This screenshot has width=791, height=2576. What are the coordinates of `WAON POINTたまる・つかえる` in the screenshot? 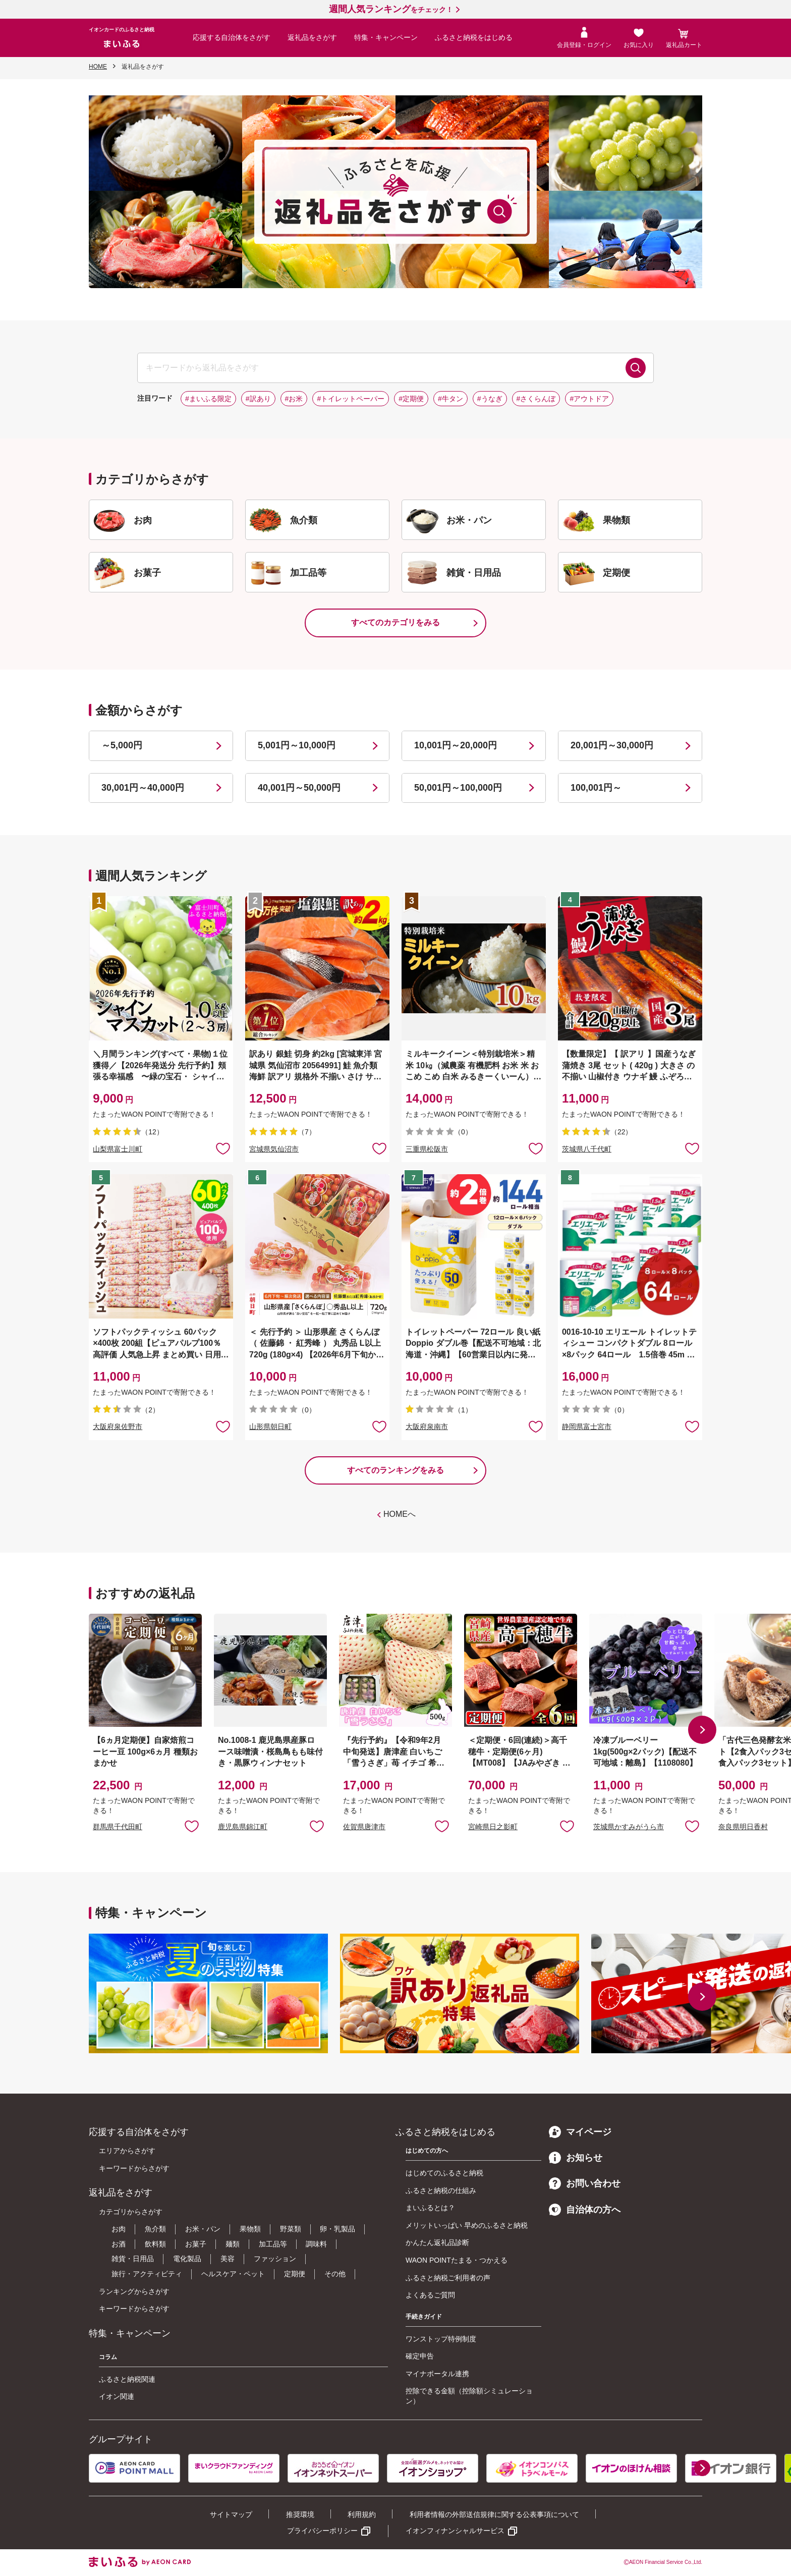 It's located at (456, 2260).